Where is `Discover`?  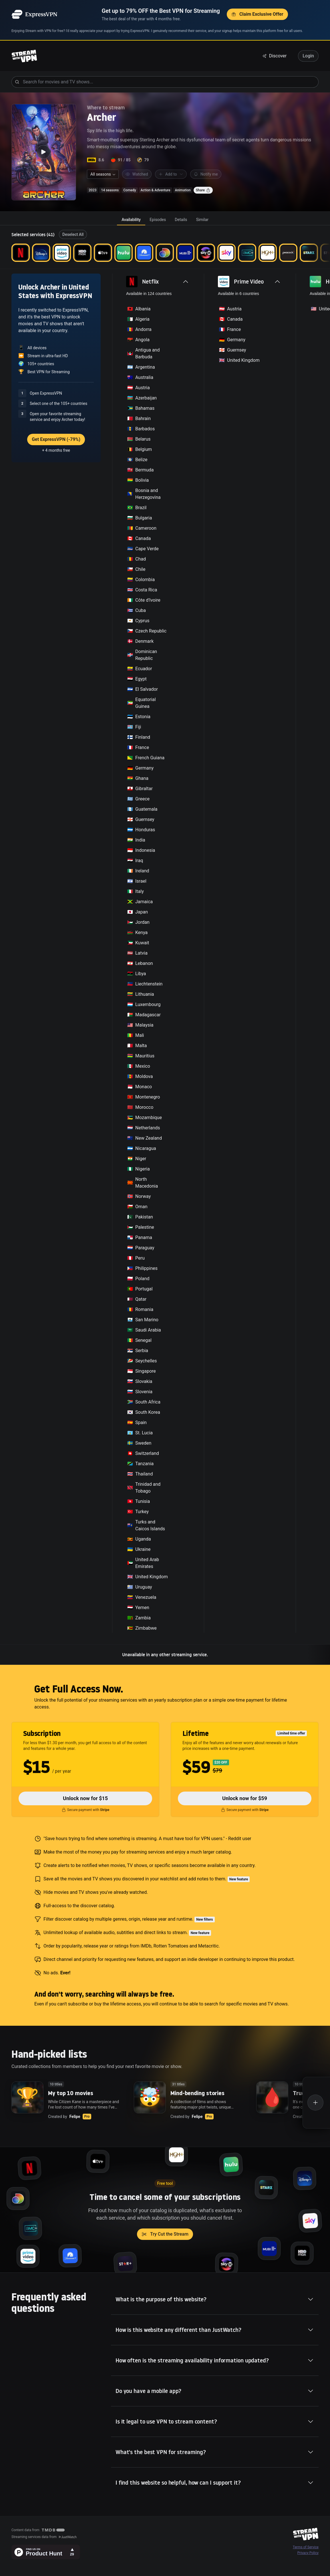
Discover is located at coordinates (274, 56).